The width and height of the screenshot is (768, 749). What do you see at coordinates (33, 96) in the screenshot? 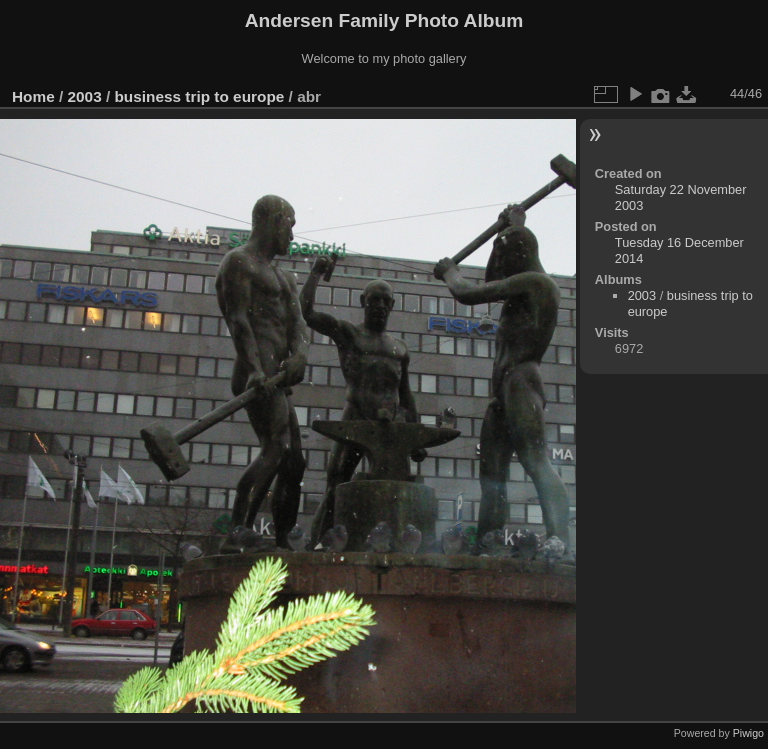
I see `Home` at bounding box center [33, 96].